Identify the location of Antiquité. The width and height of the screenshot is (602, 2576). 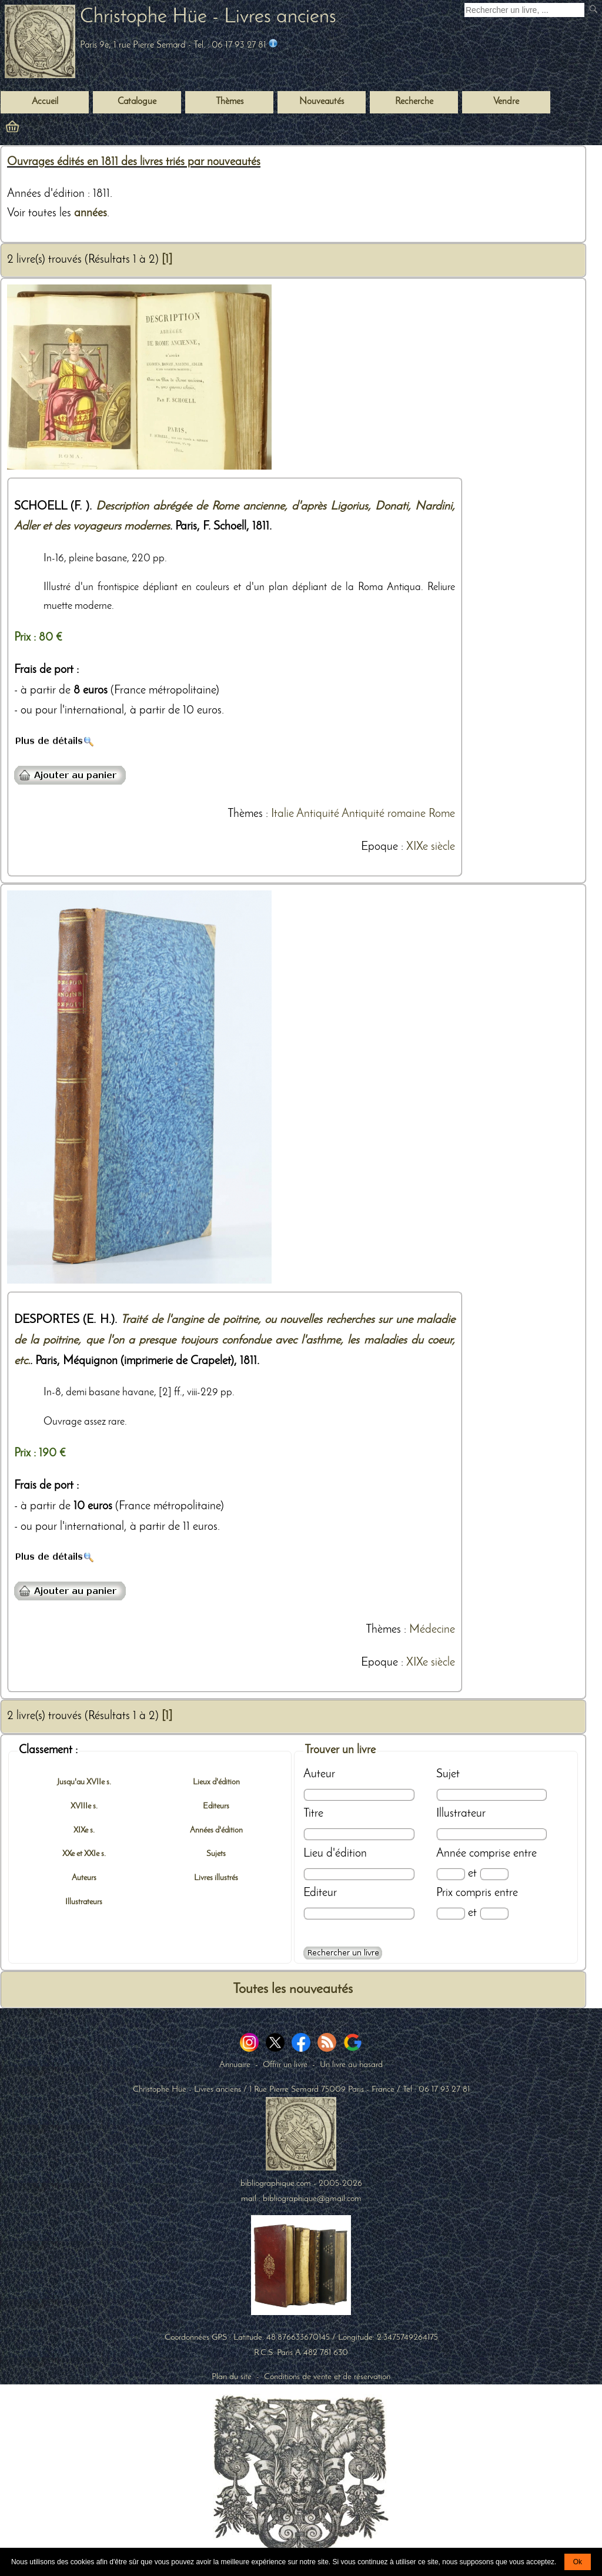
(317, 814).